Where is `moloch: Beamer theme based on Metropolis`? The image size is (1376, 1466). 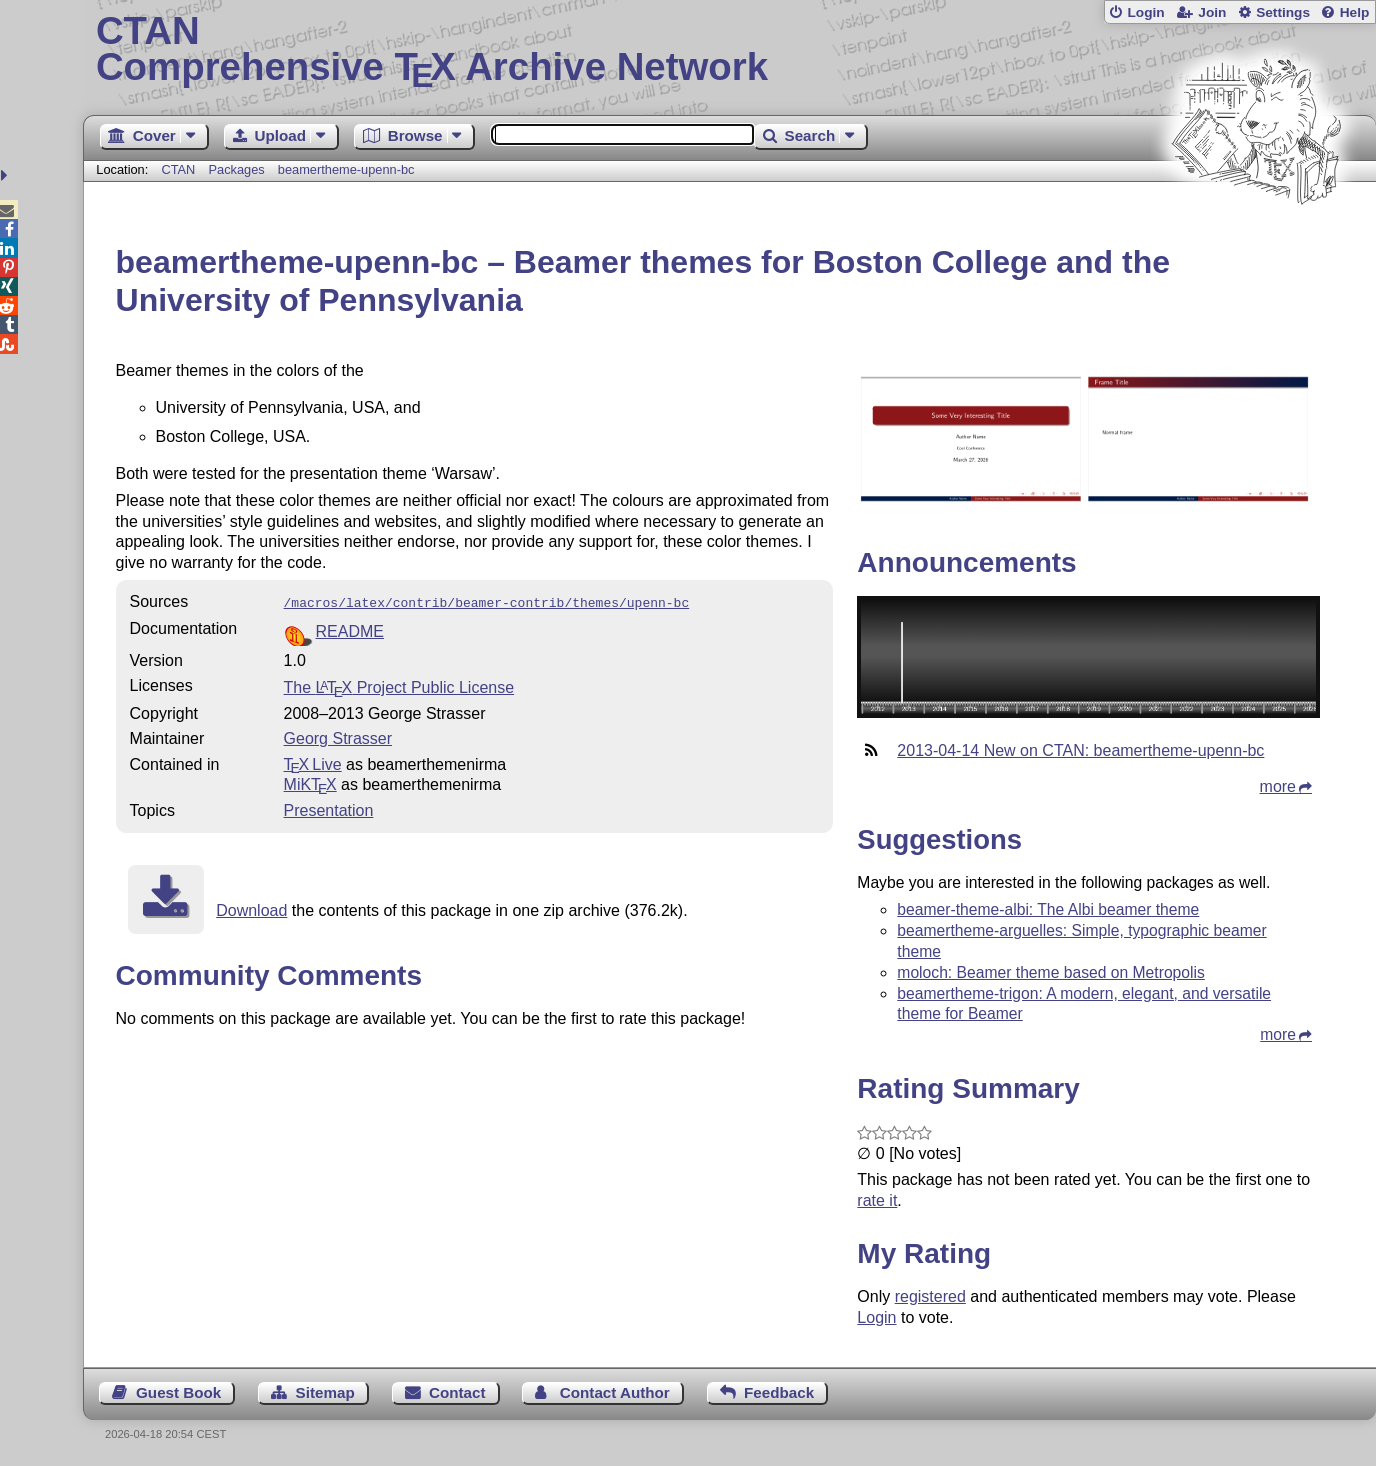 moloch: Beamer theme based on Metropolis is located at coordinates (1051, 972).